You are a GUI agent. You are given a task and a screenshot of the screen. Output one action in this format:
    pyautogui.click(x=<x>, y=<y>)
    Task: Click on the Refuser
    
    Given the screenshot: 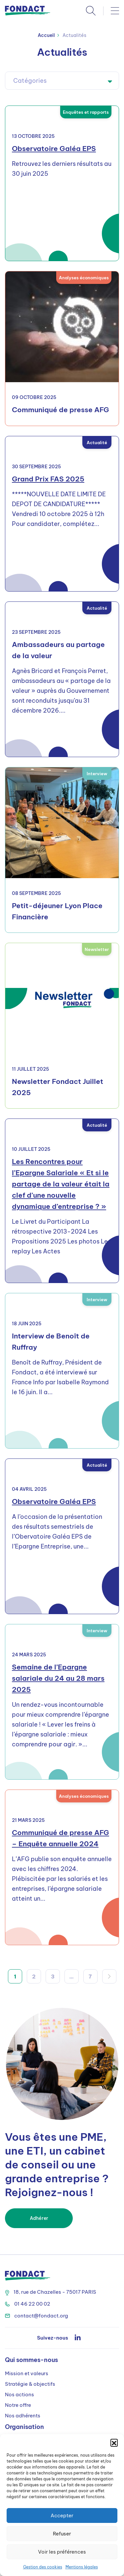 What is the action you would take?
    pyautogui.click(x=62, y=2533)
    